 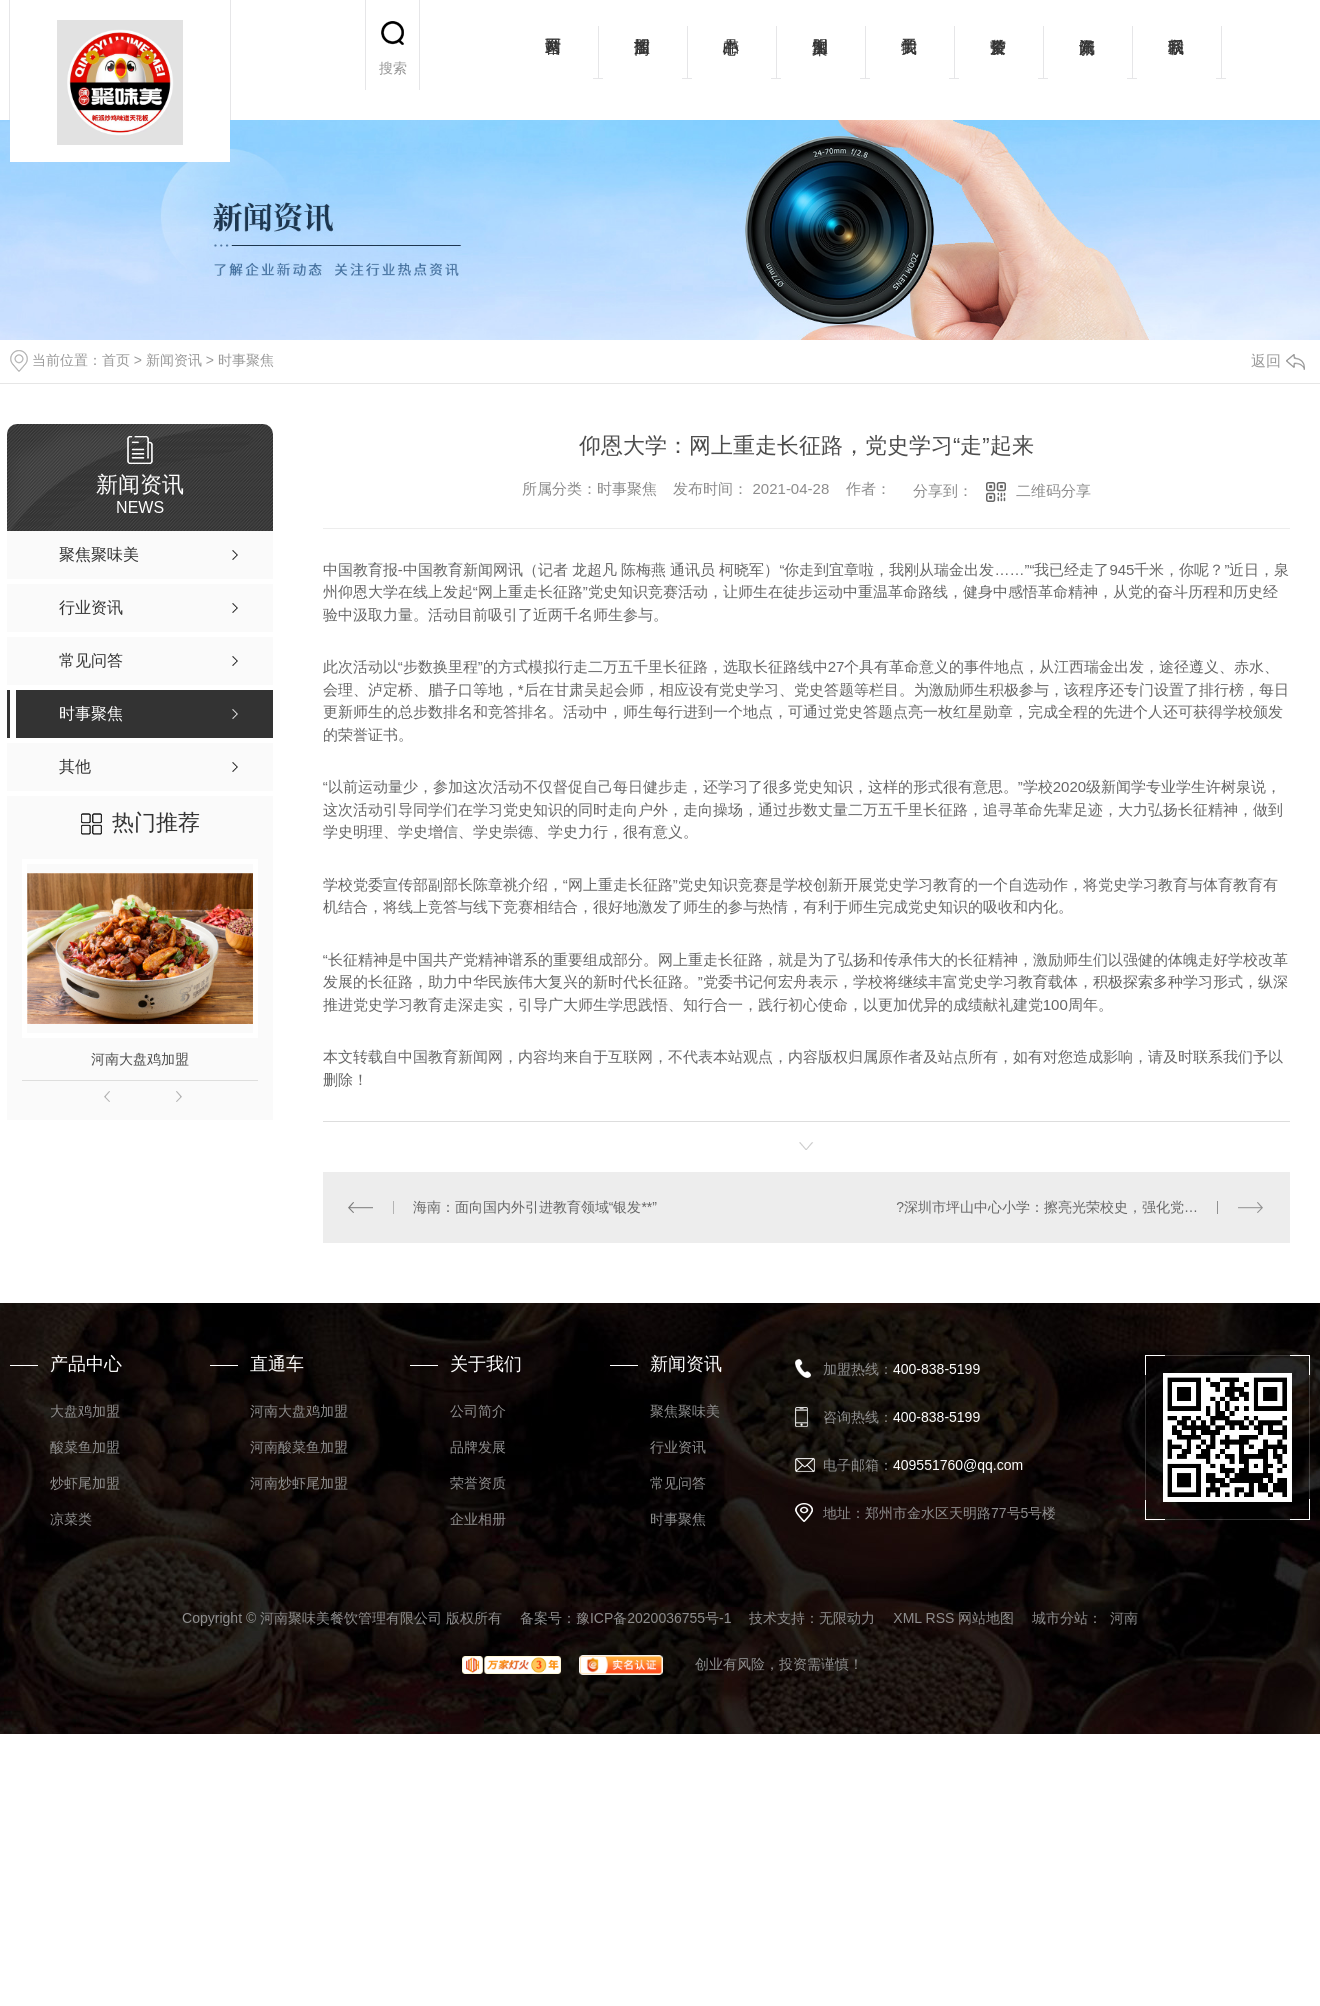 I want to click on 常见问答, so click(x=678, y=1483).